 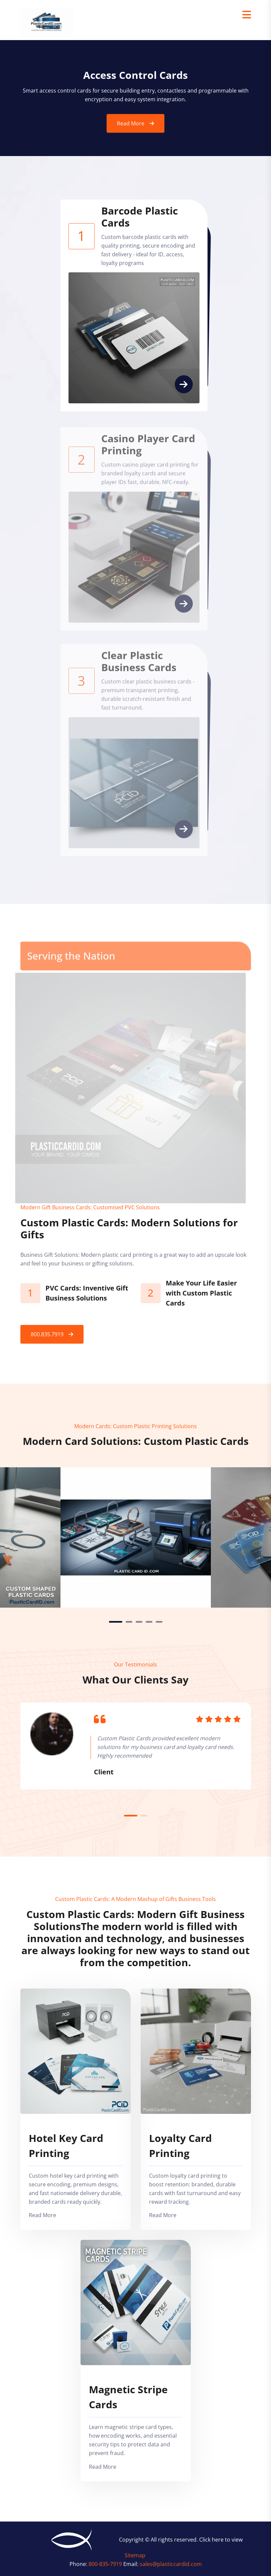 I want to click on sales@plasticcardid.com, so click(x=171, y=2564).